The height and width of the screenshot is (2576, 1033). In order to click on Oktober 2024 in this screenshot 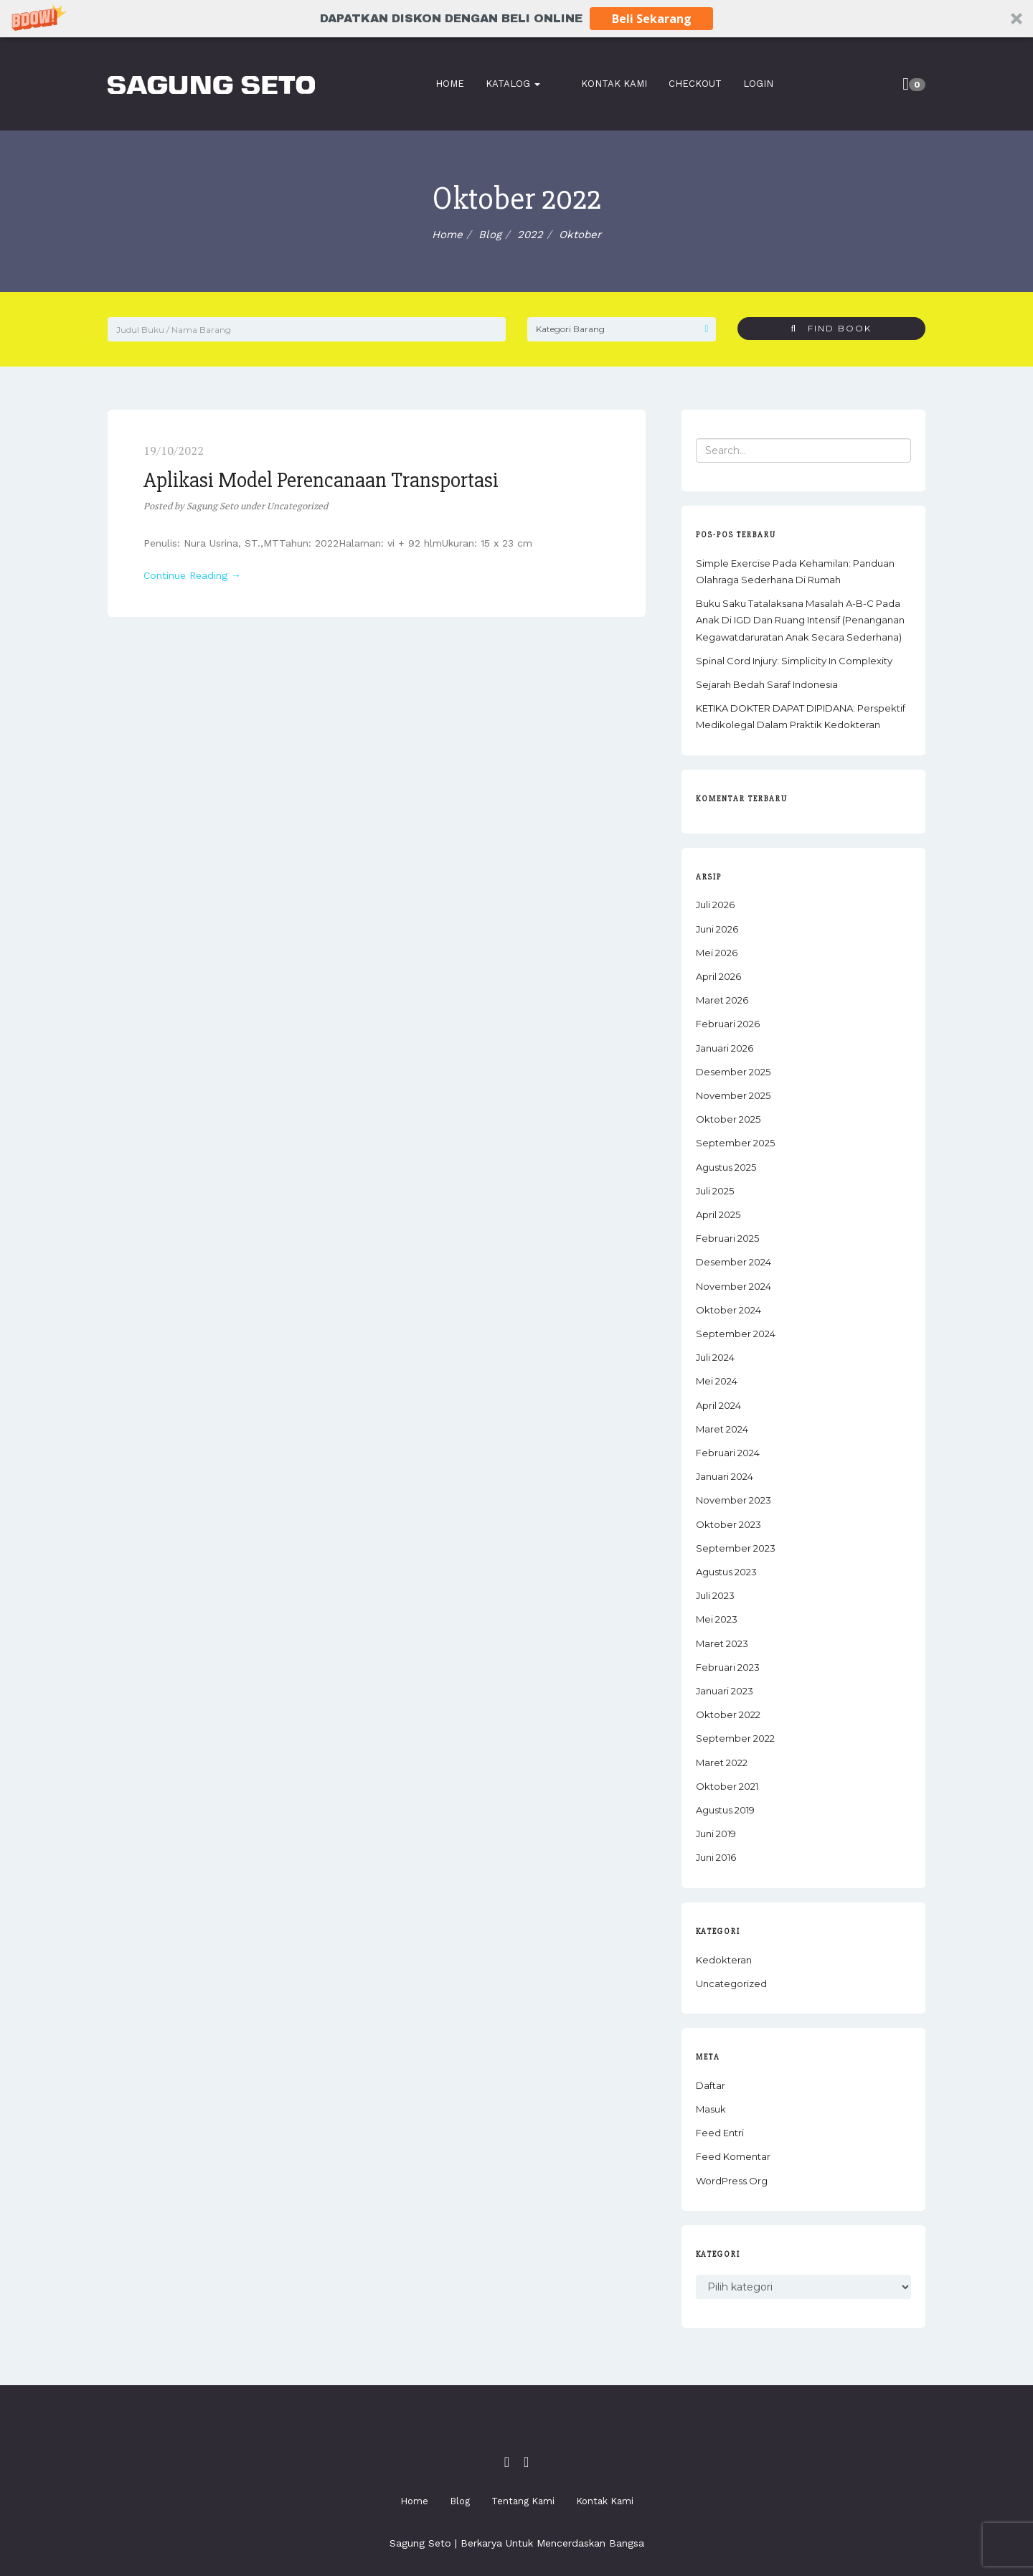, I will do `click(728, 1310)`.